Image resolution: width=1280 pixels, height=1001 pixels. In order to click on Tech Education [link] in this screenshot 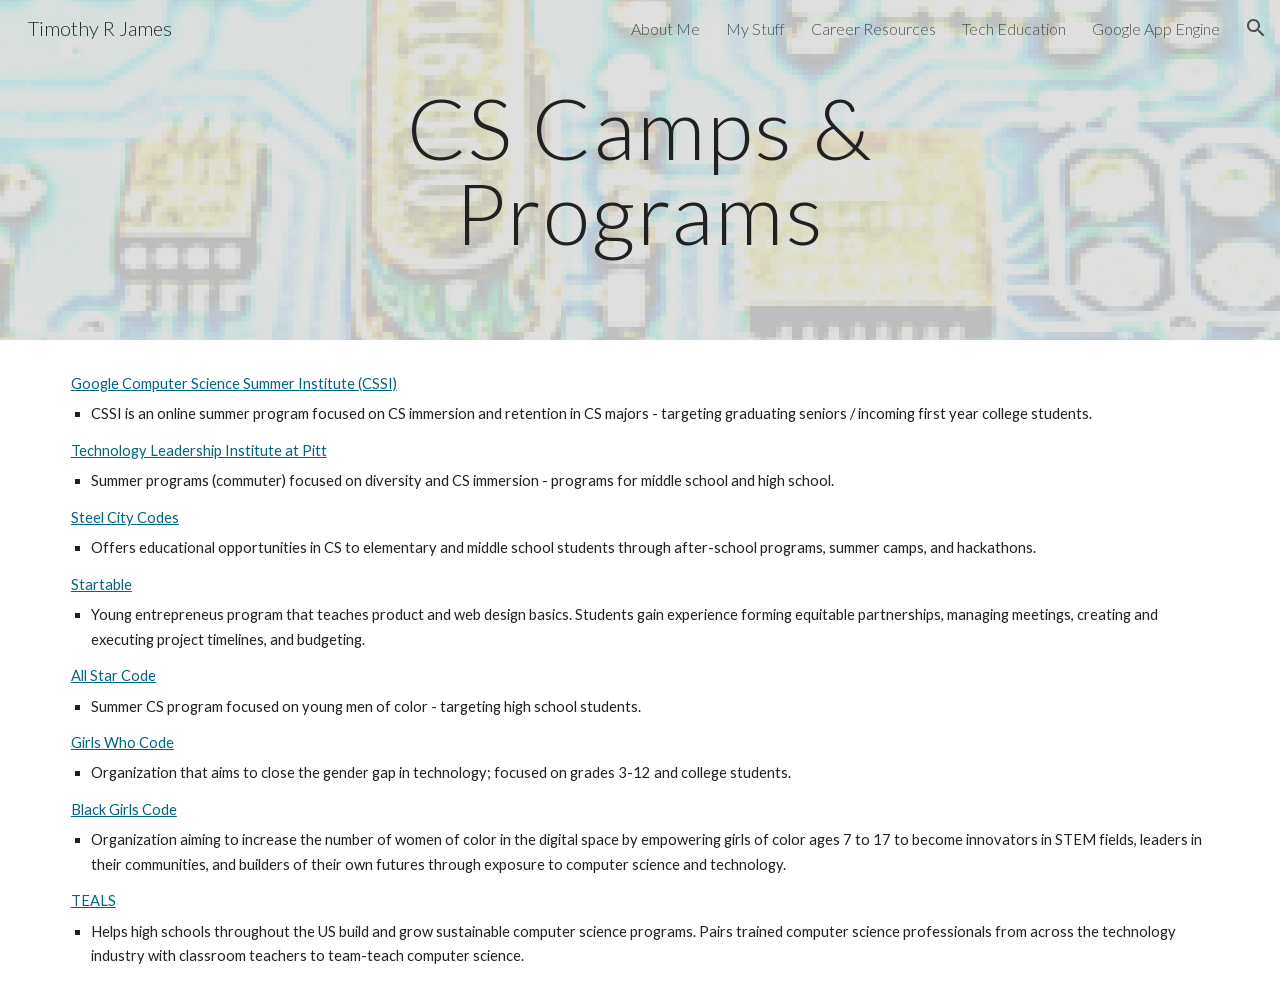, I will do `click(1014, 28)`.